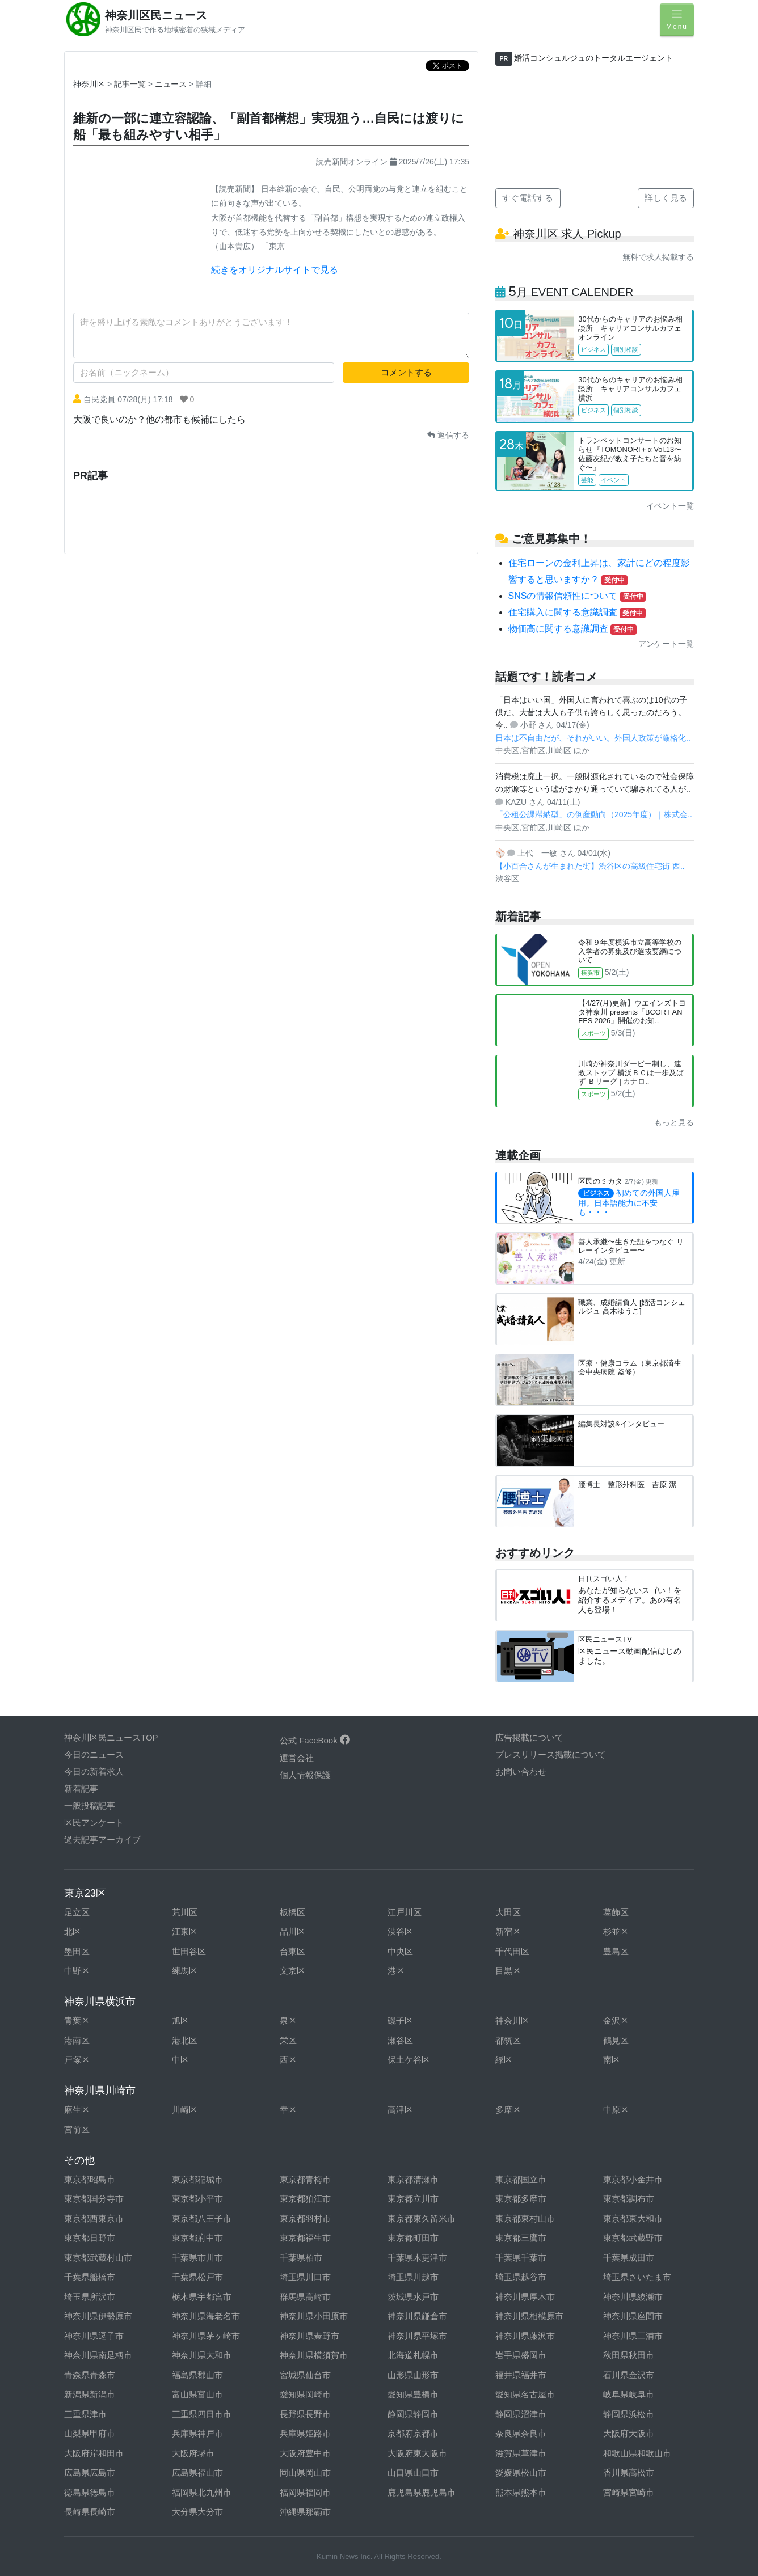 Image resolution: width=758 pixels, height=2576 pixels. Describe the element at coordinates (611, 2059) in the screenshot. I see `南区` at that location.